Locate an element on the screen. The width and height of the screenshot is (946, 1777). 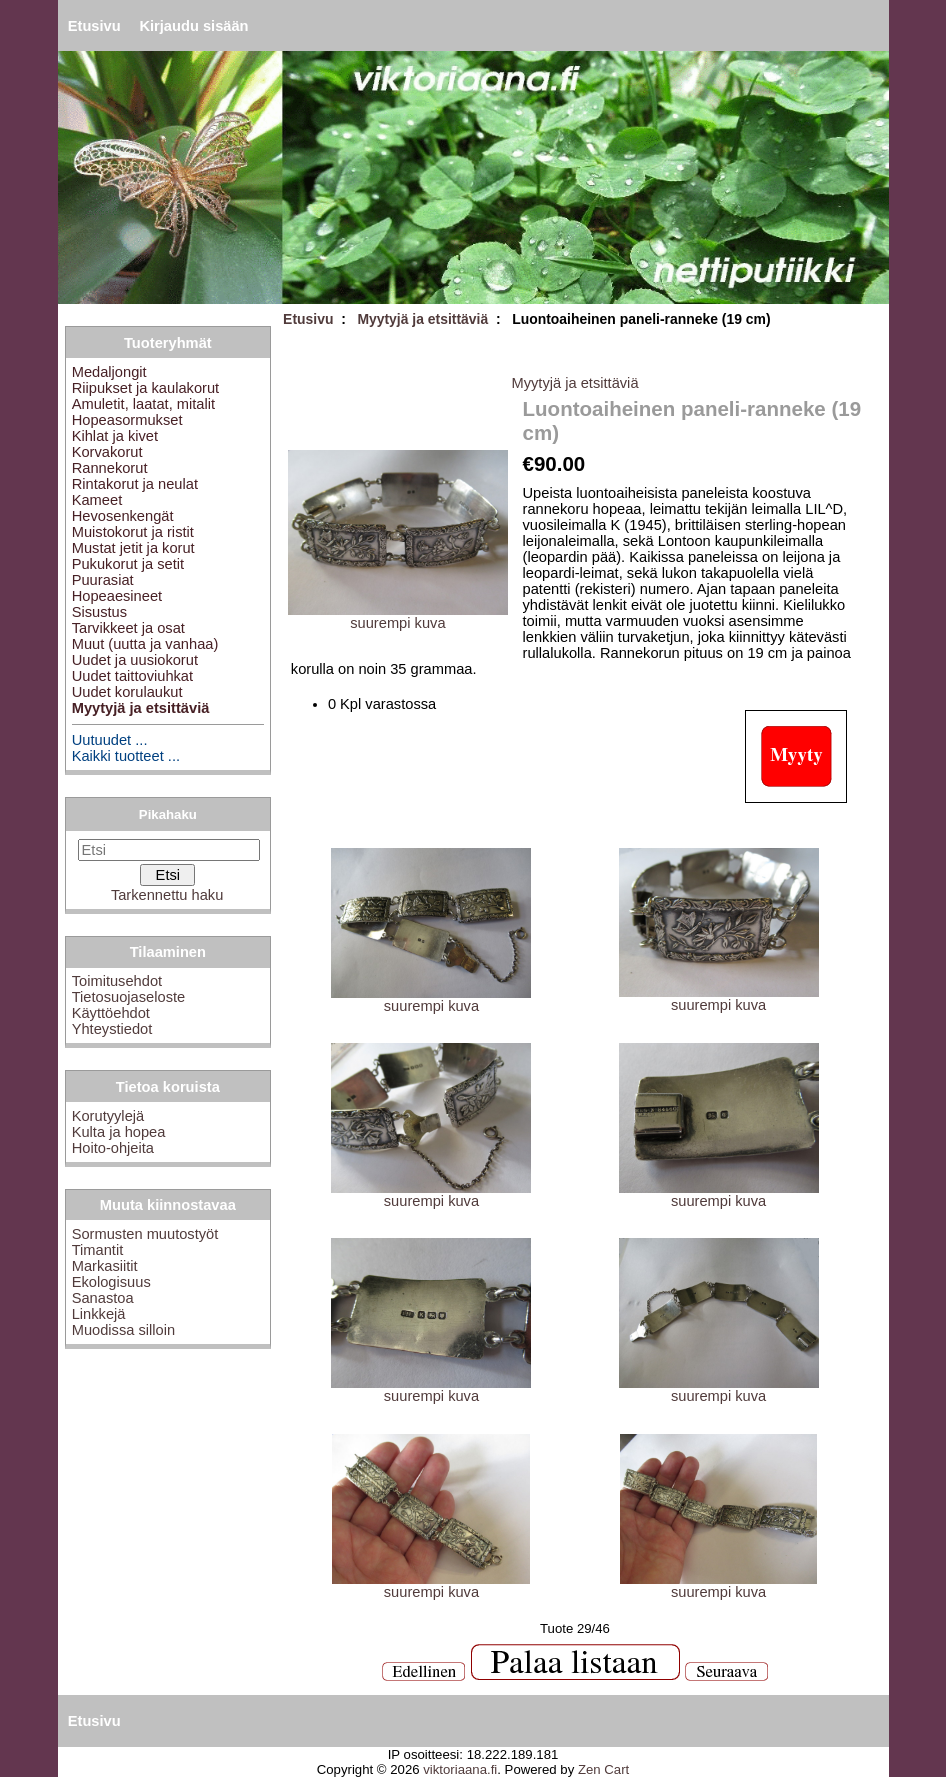
Pikahaku is located at coordinates (168, 814).